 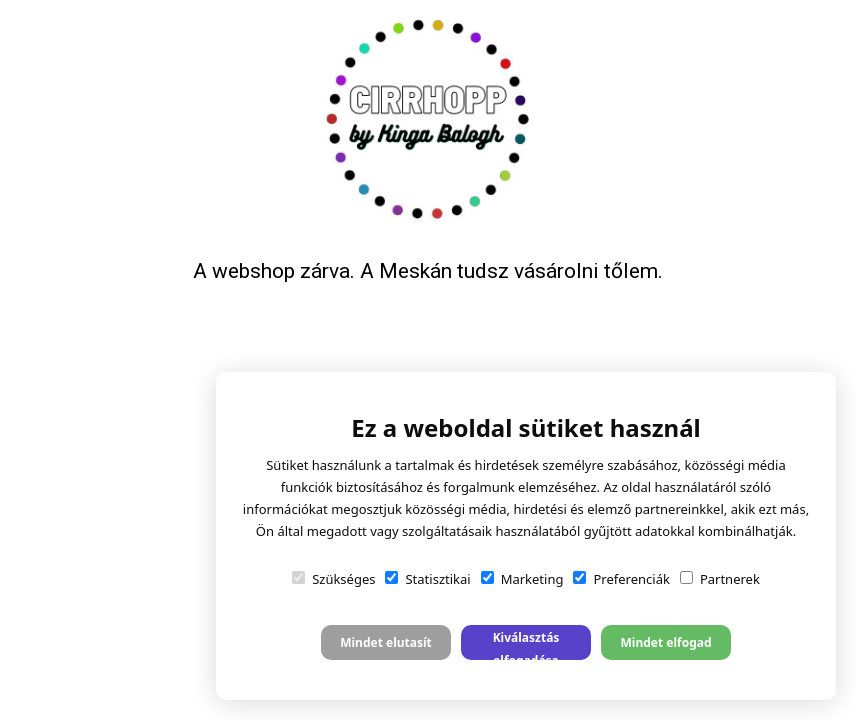 I want to click on Mindet elutasít, so click(x=386, y=642).